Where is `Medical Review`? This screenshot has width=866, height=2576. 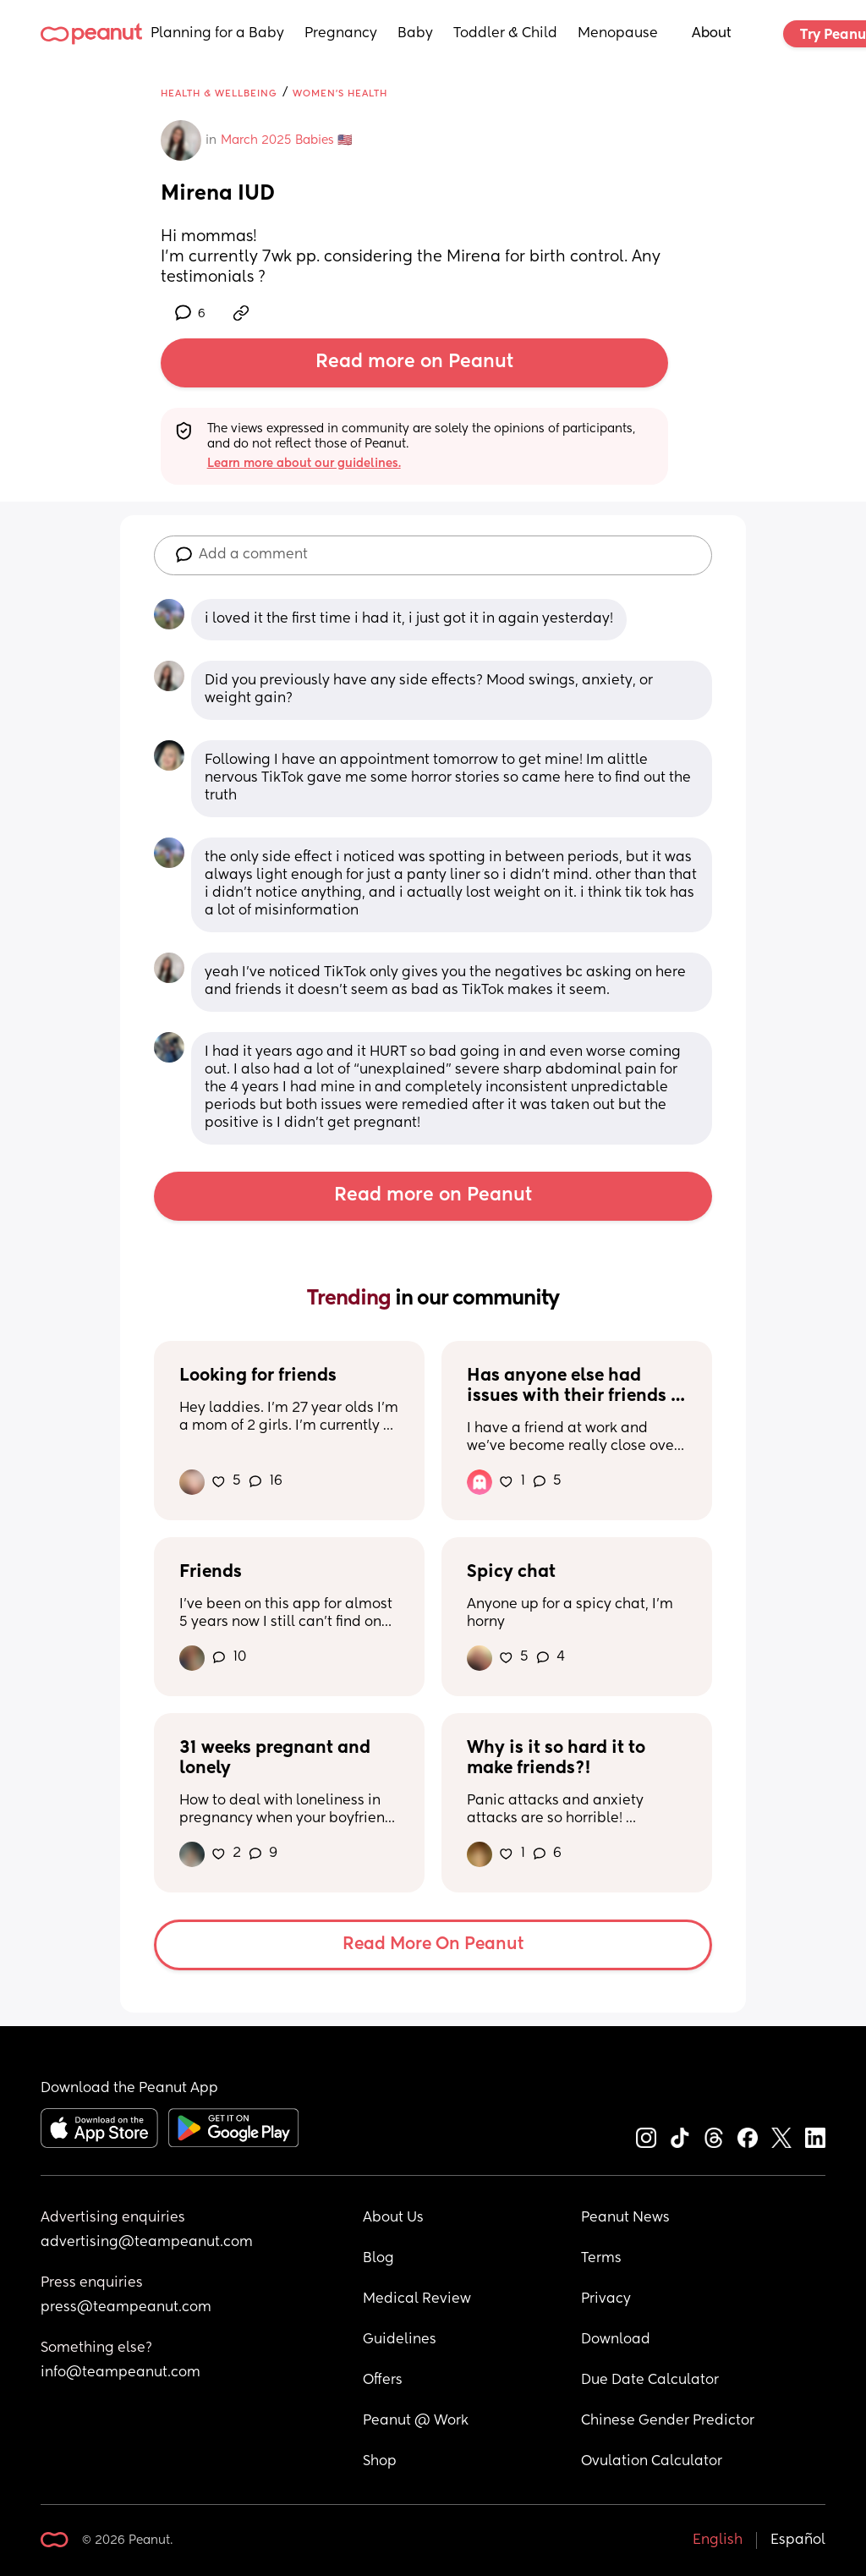
Medical Review is located at coordinates (417, 2299).